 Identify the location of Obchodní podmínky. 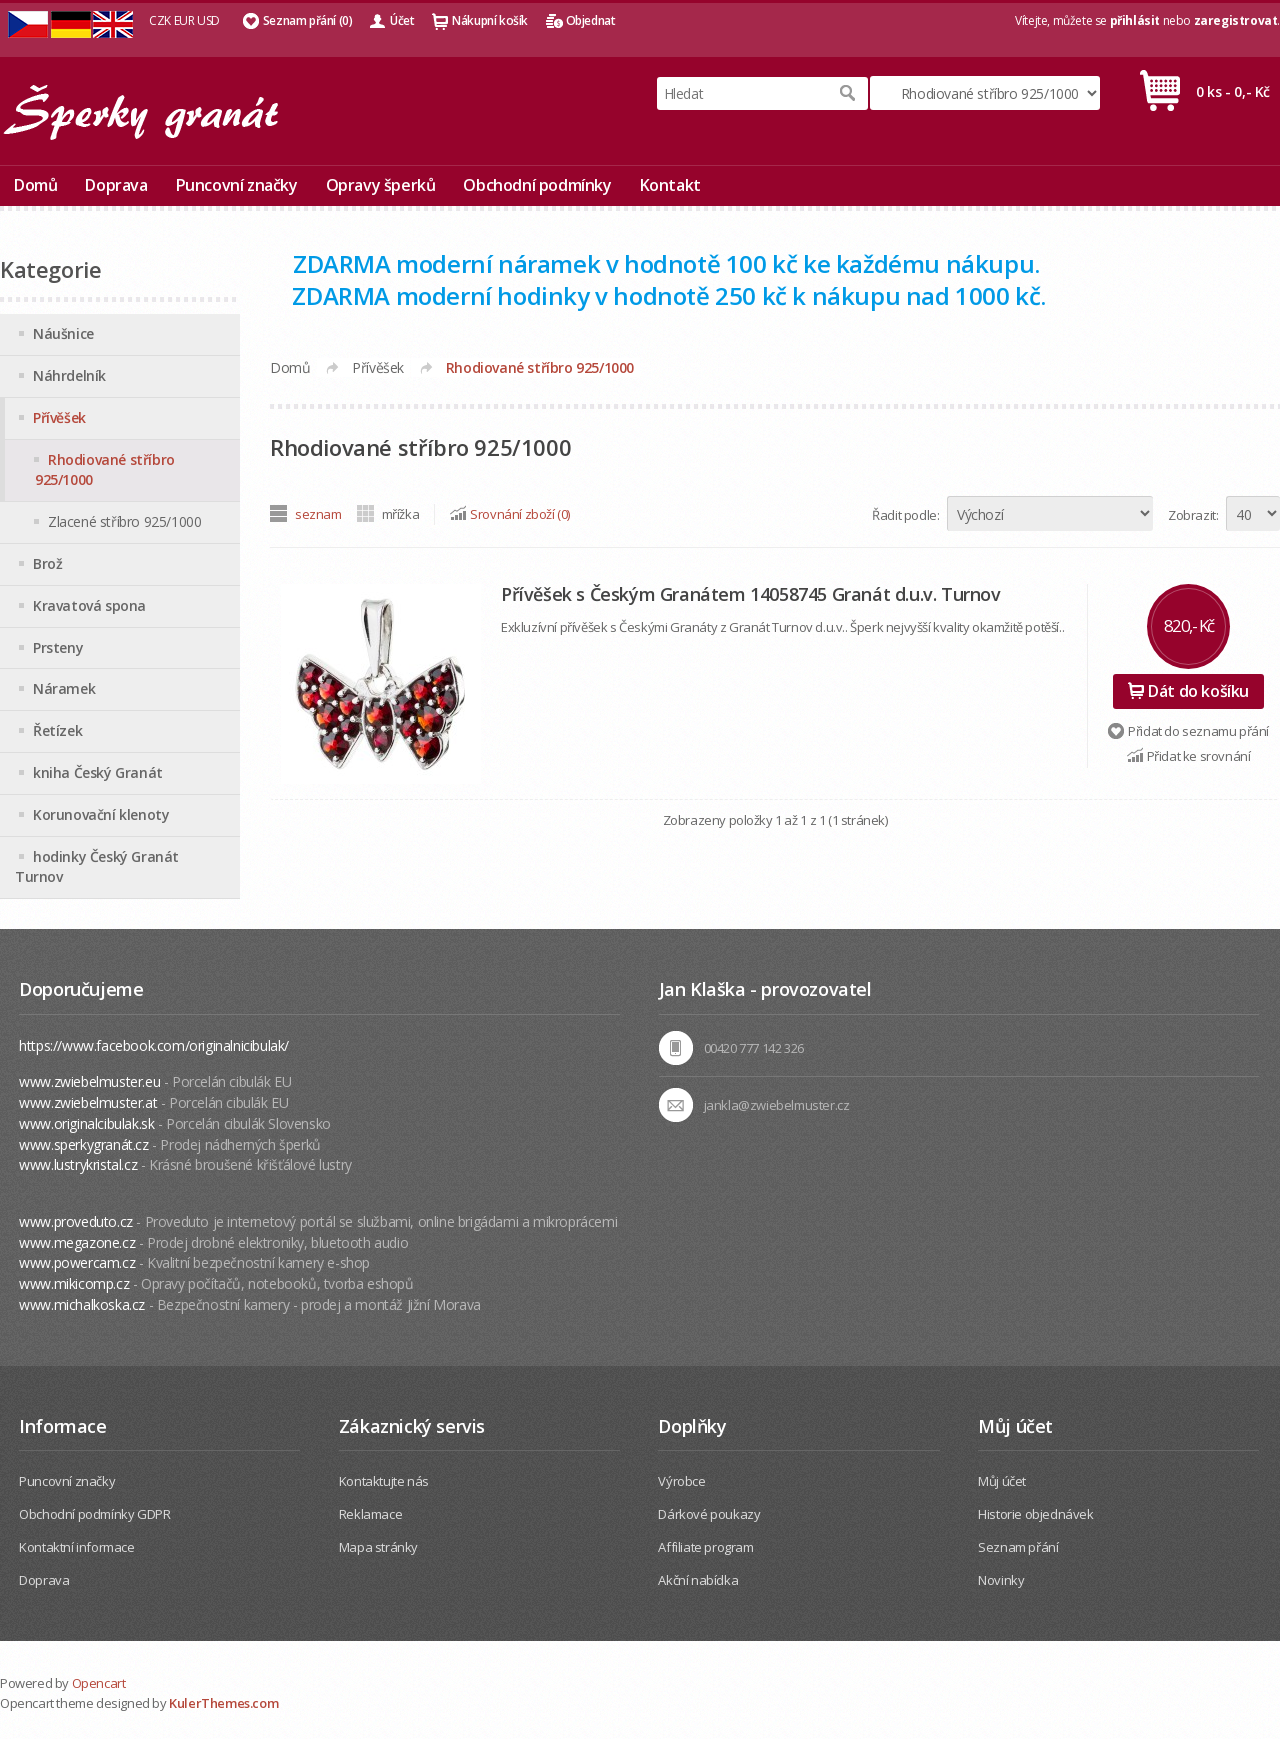
(537, 185).